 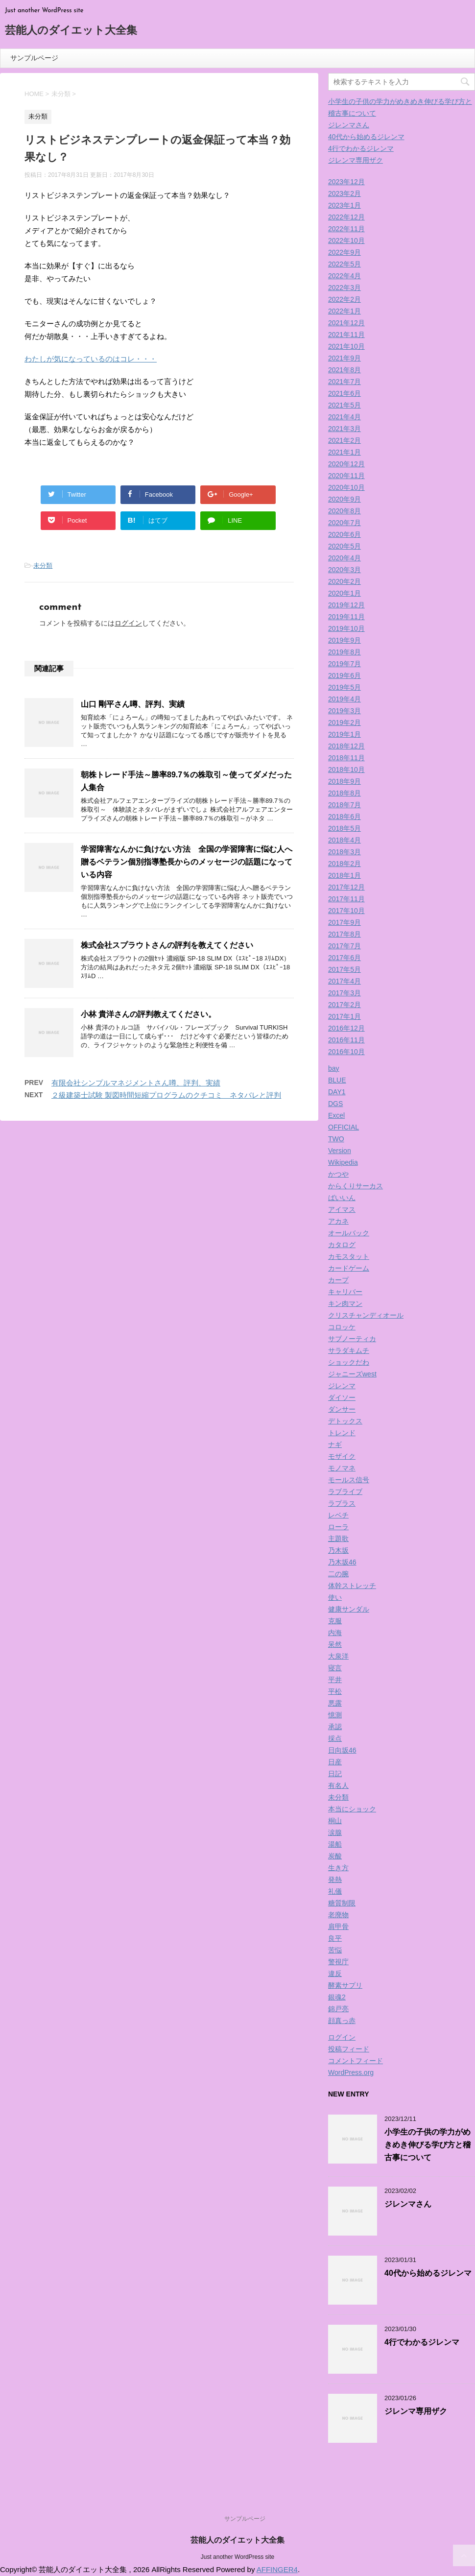 What do you see at coordinates (338, 1926) in the screenshot?
I see `肩甲骨` at bounding box center [338, 1926].